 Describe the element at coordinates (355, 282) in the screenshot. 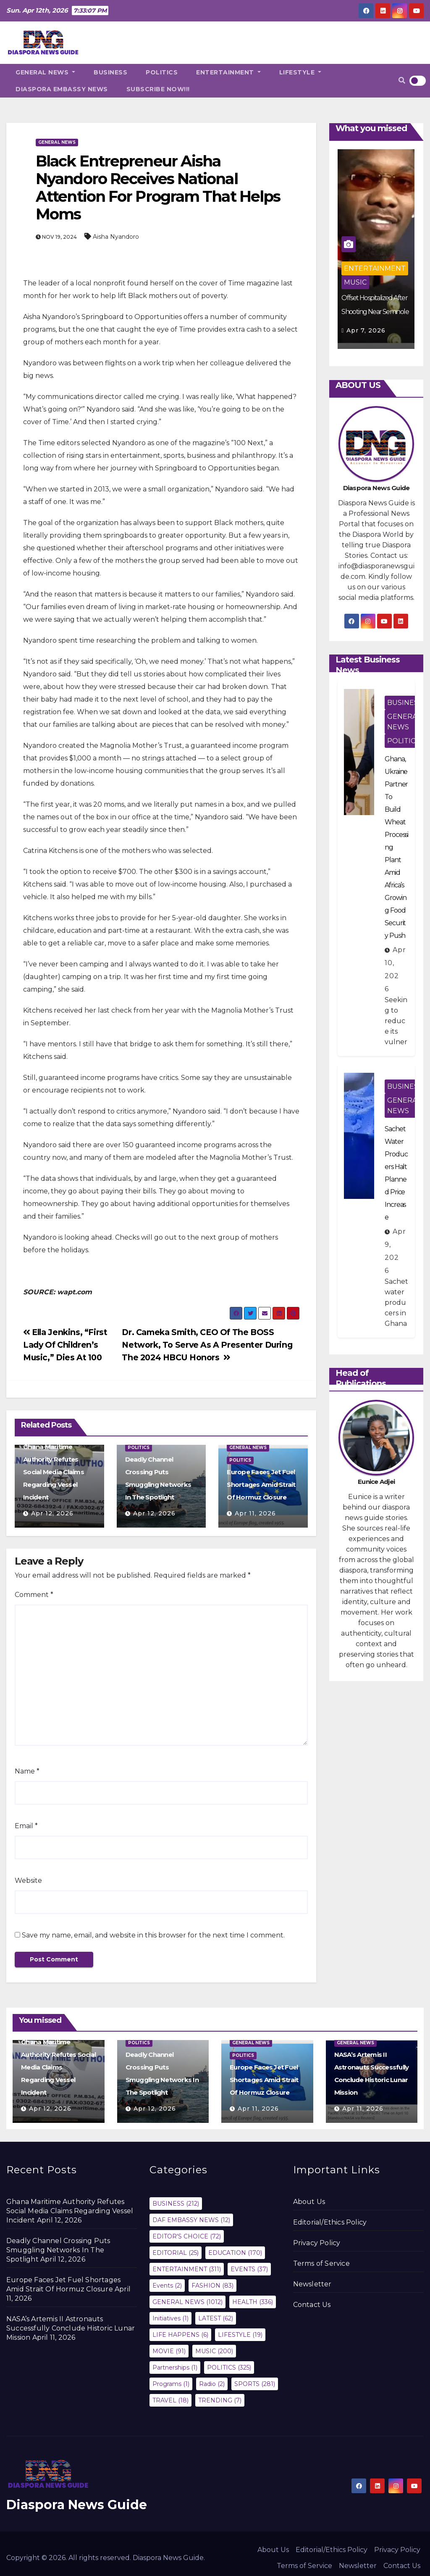

I see `MUSIC` at that location.